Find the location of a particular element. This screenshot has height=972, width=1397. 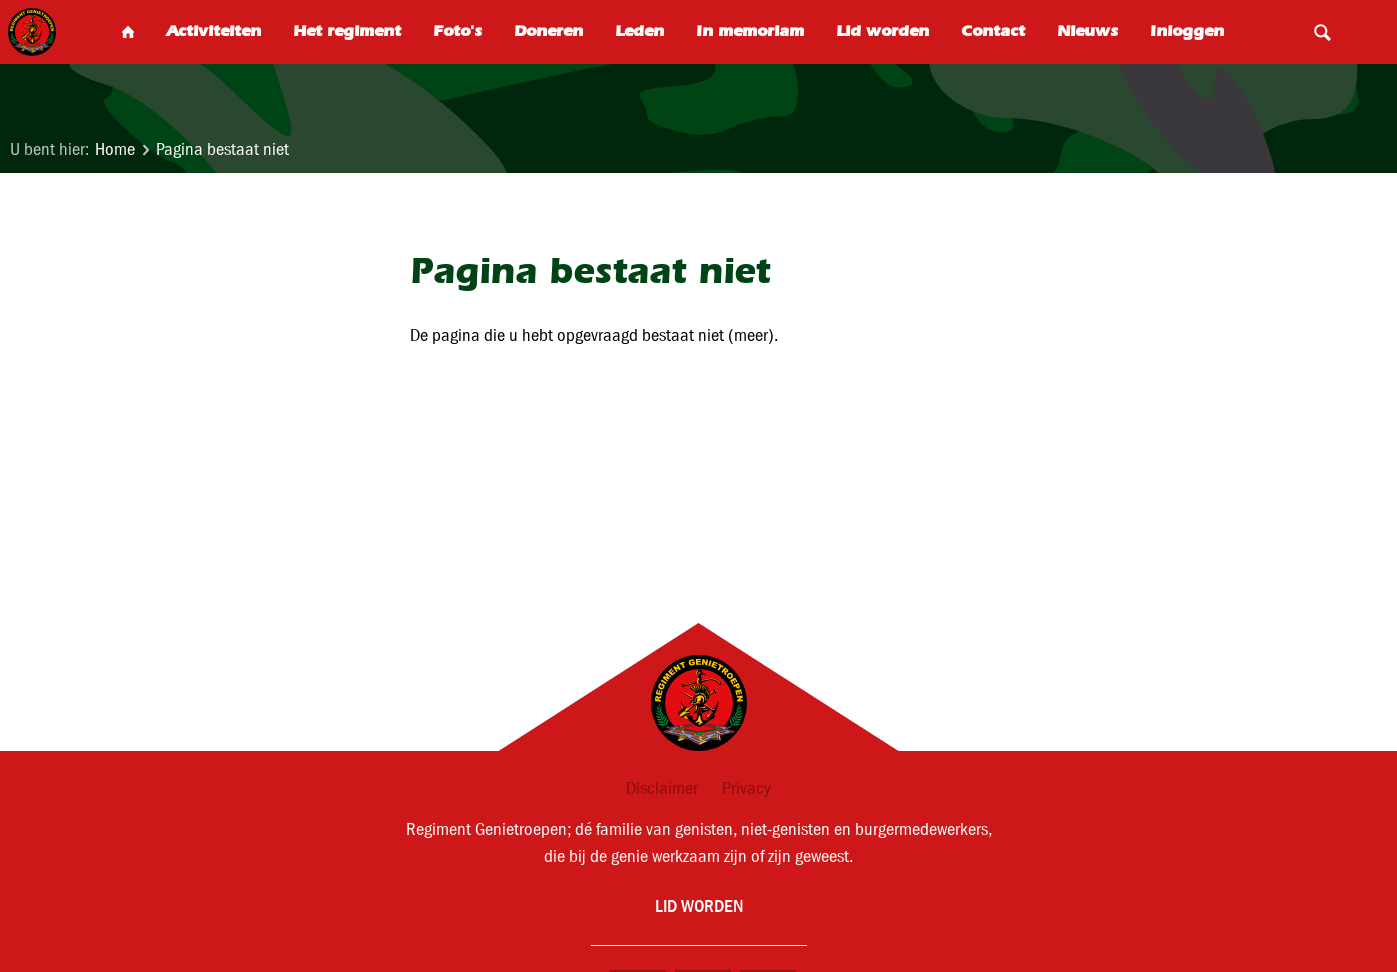

Search is located at coordinates (1322, 32).